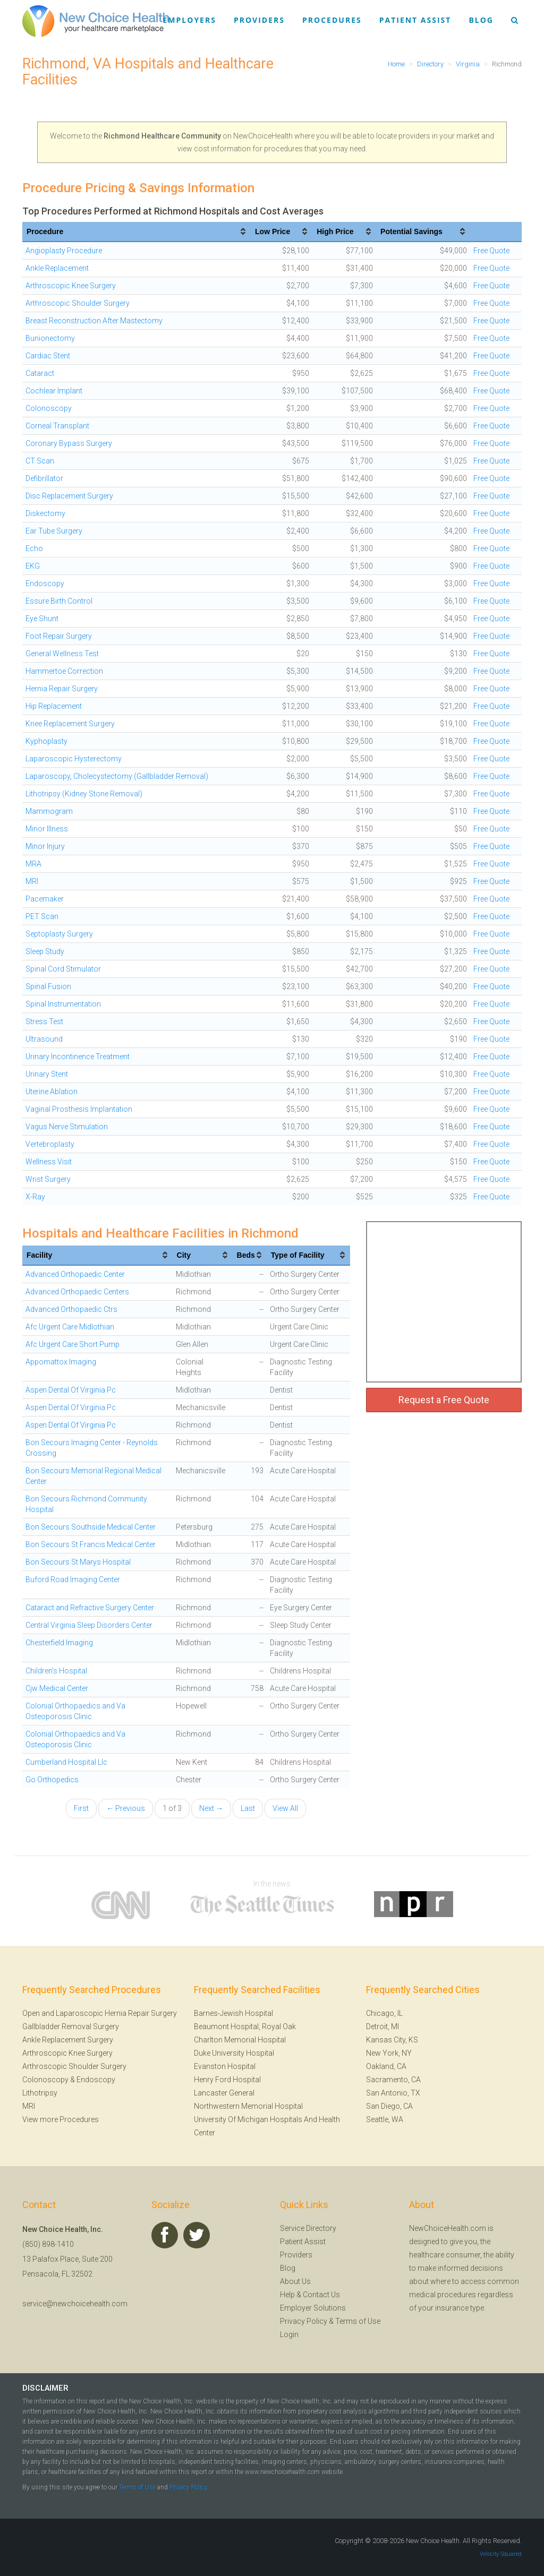 This screenshot has width=544, height=2576. What do you see at coordinates (91, 1544) in the screenshot?
I see `Bon Secours St Francis Medical Center` at bounding box center [91, 1544].